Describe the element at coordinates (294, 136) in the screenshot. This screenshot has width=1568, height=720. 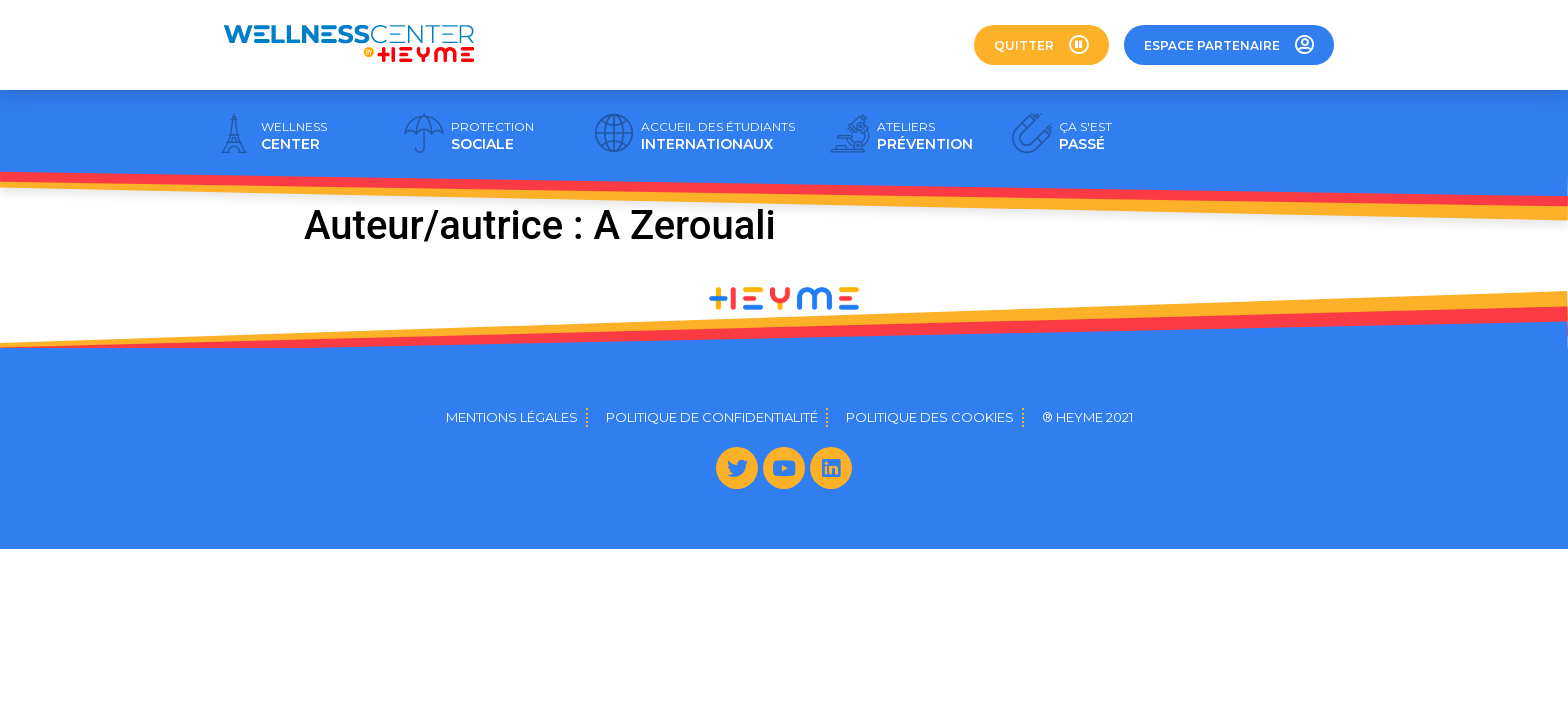
I see `CENTER` at that location.